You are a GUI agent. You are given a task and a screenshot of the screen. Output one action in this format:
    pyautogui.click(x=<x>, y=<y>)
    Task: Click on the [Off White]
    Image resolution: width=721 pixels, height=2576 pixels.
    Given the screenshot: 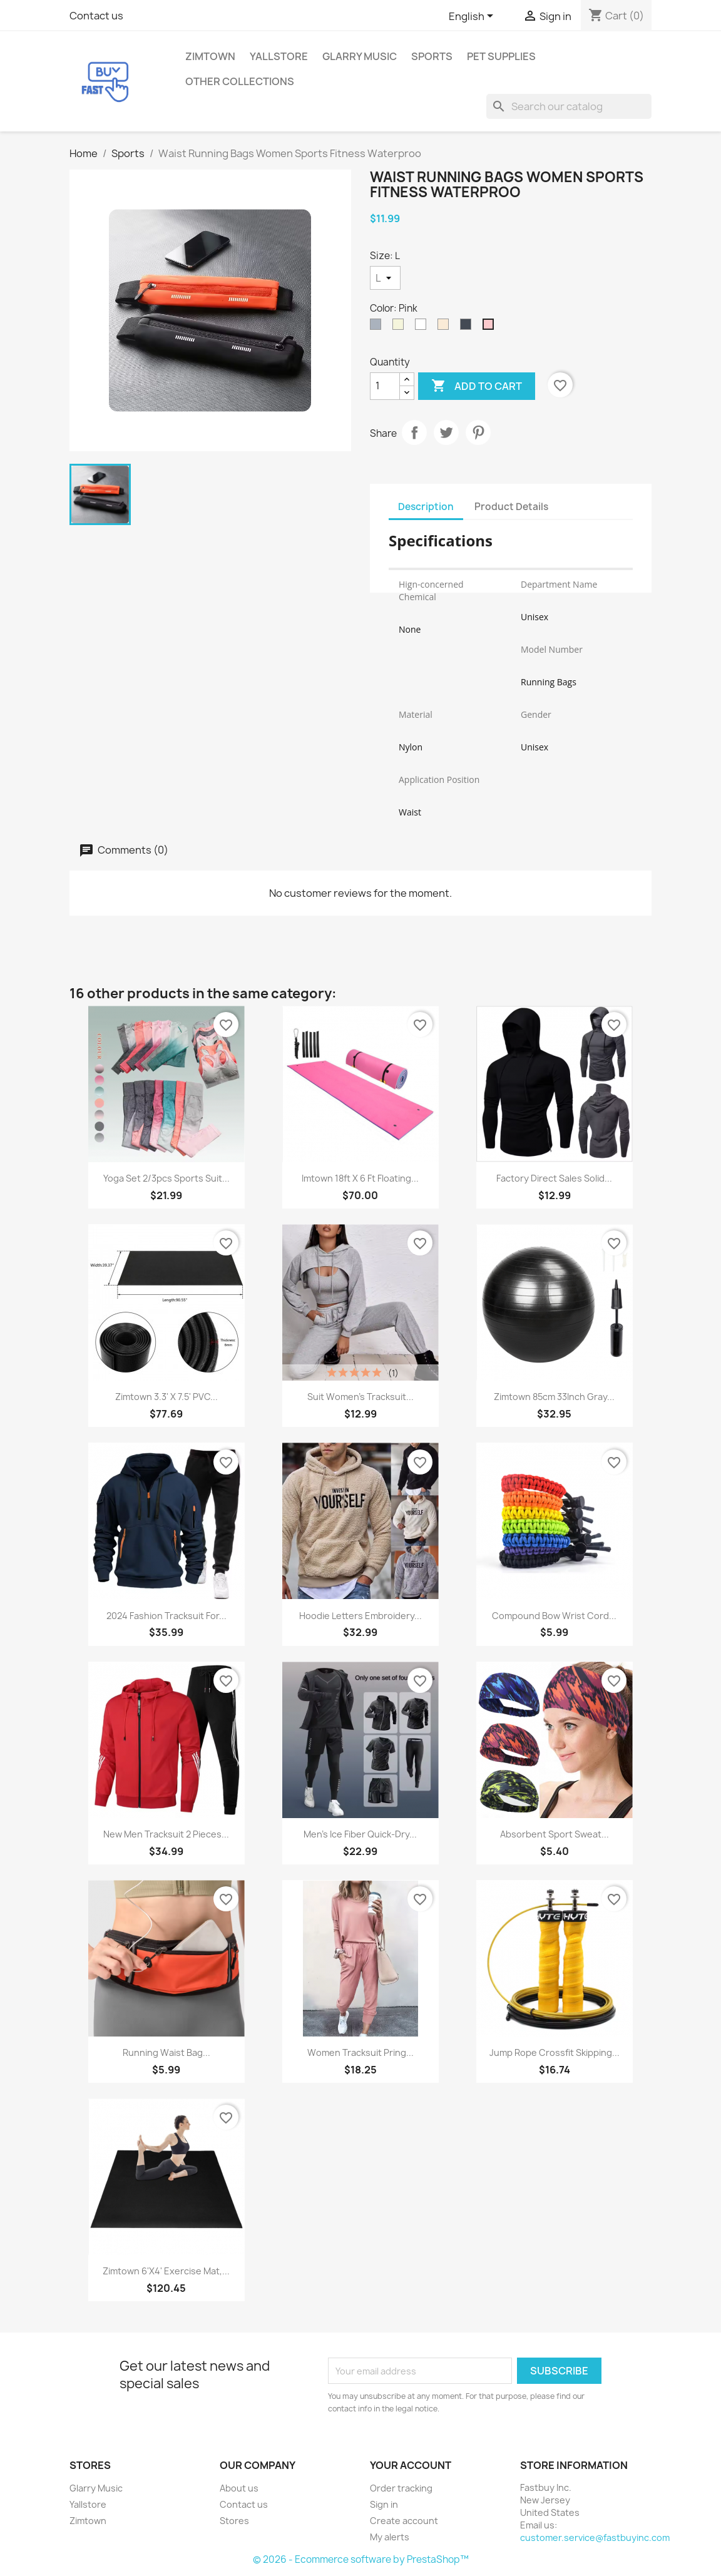 What is the action you would take?
    pyautogui.click(x=445, y=327)
    